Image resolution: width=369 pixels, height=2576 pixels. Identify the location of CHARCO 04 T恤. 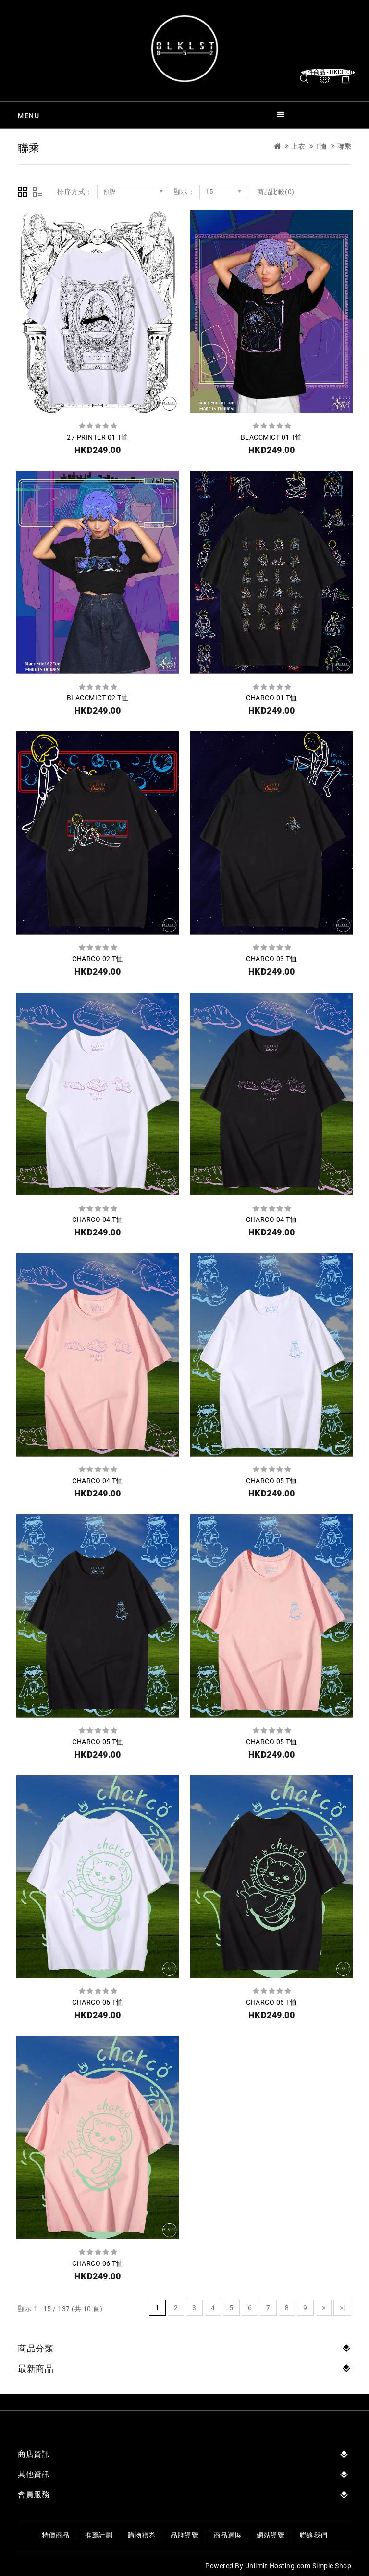
(97, 1219).